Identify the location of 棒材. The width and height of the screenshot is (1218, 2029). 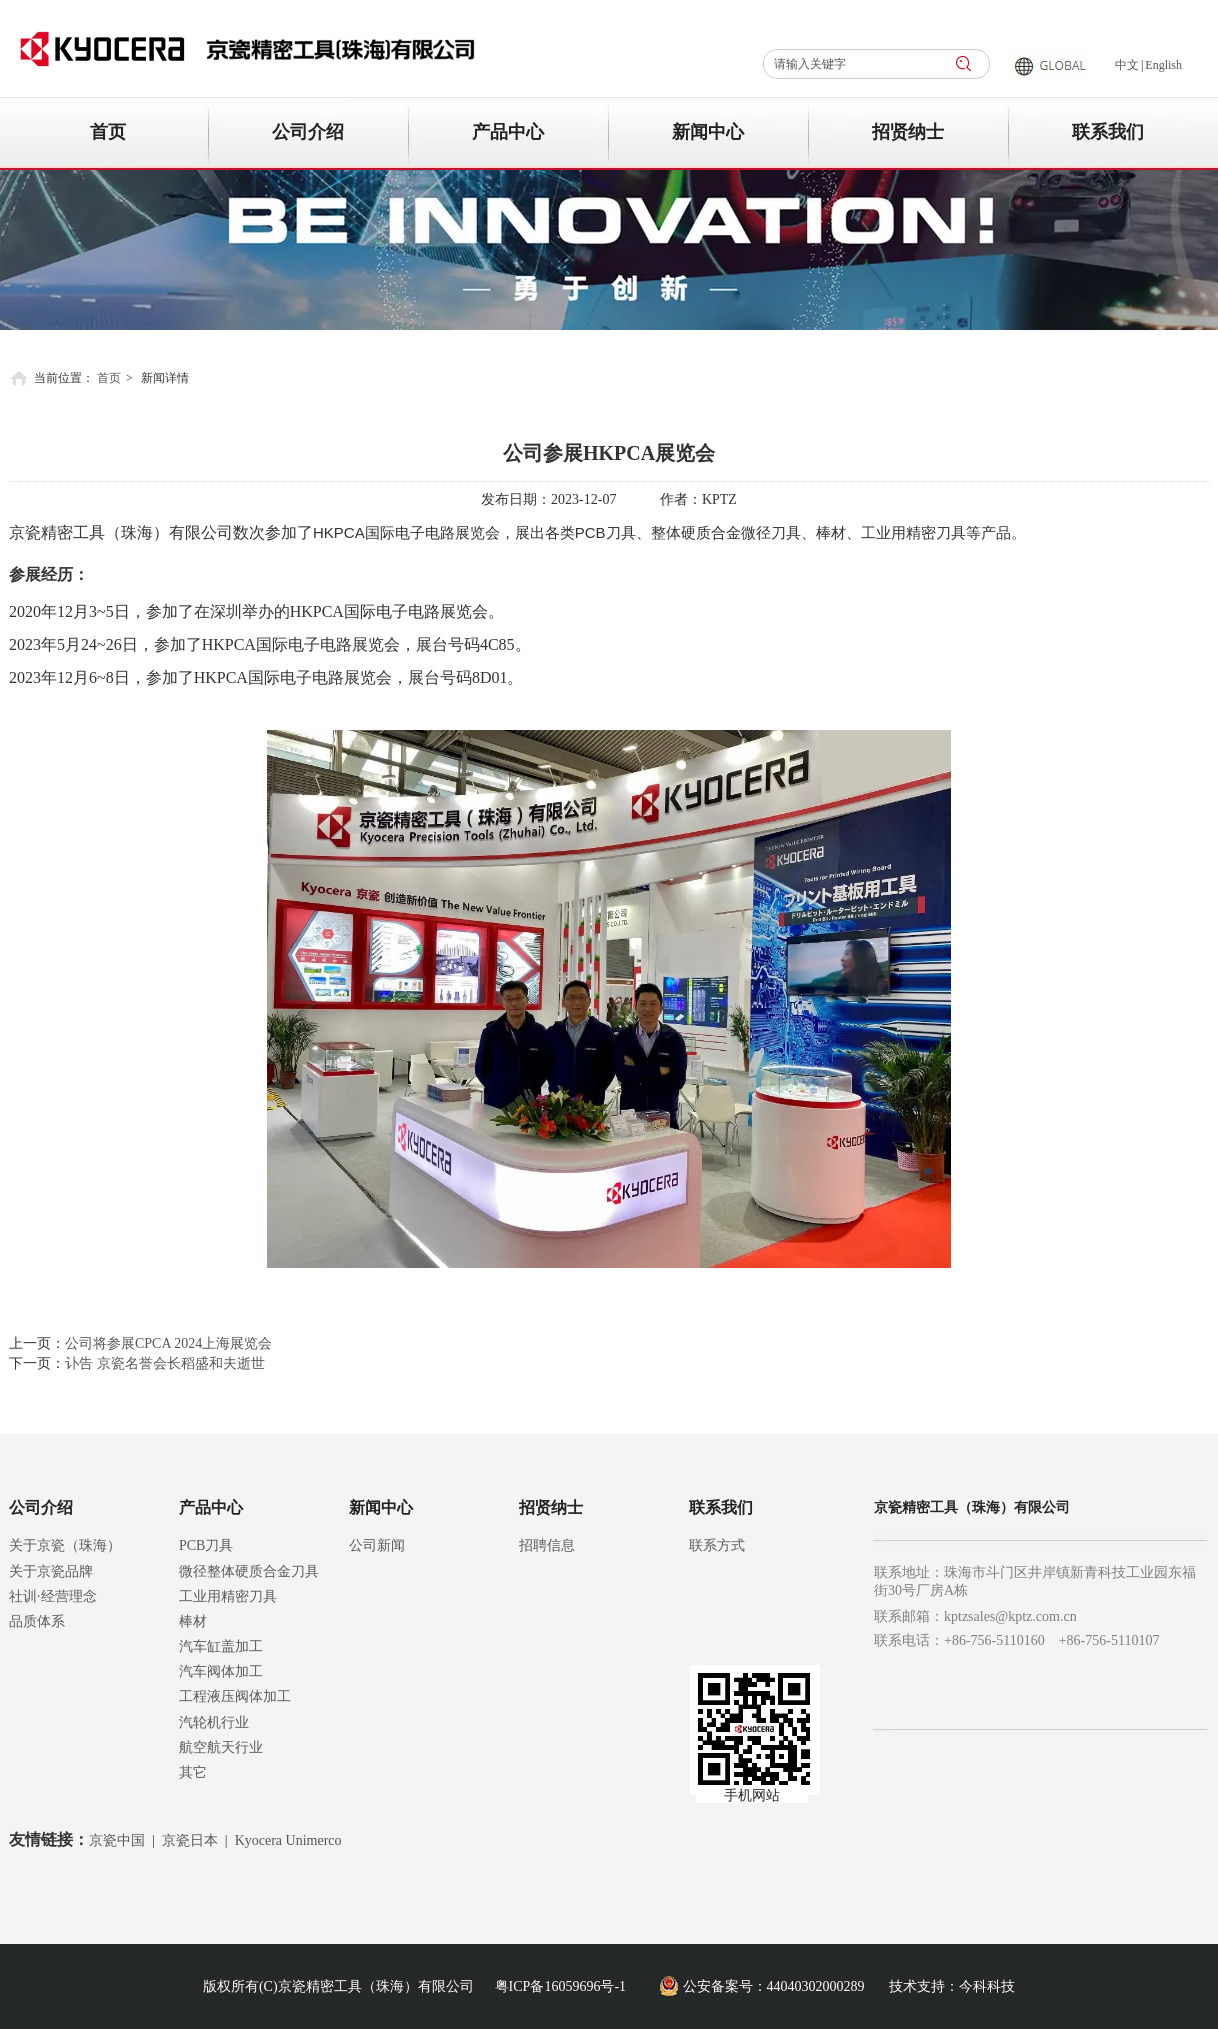
(193, 1621).